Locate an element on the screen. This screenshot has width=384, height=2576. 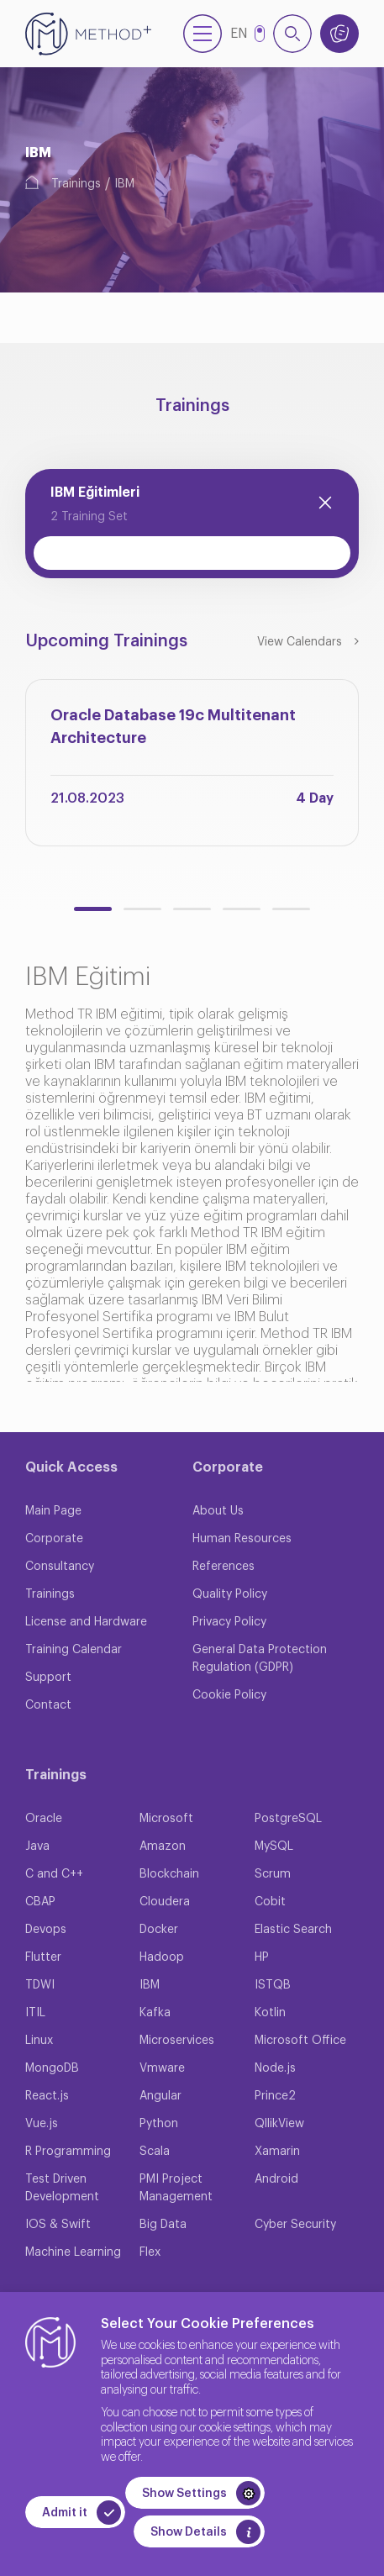
Corporate is located at coordinates (54, 1539).